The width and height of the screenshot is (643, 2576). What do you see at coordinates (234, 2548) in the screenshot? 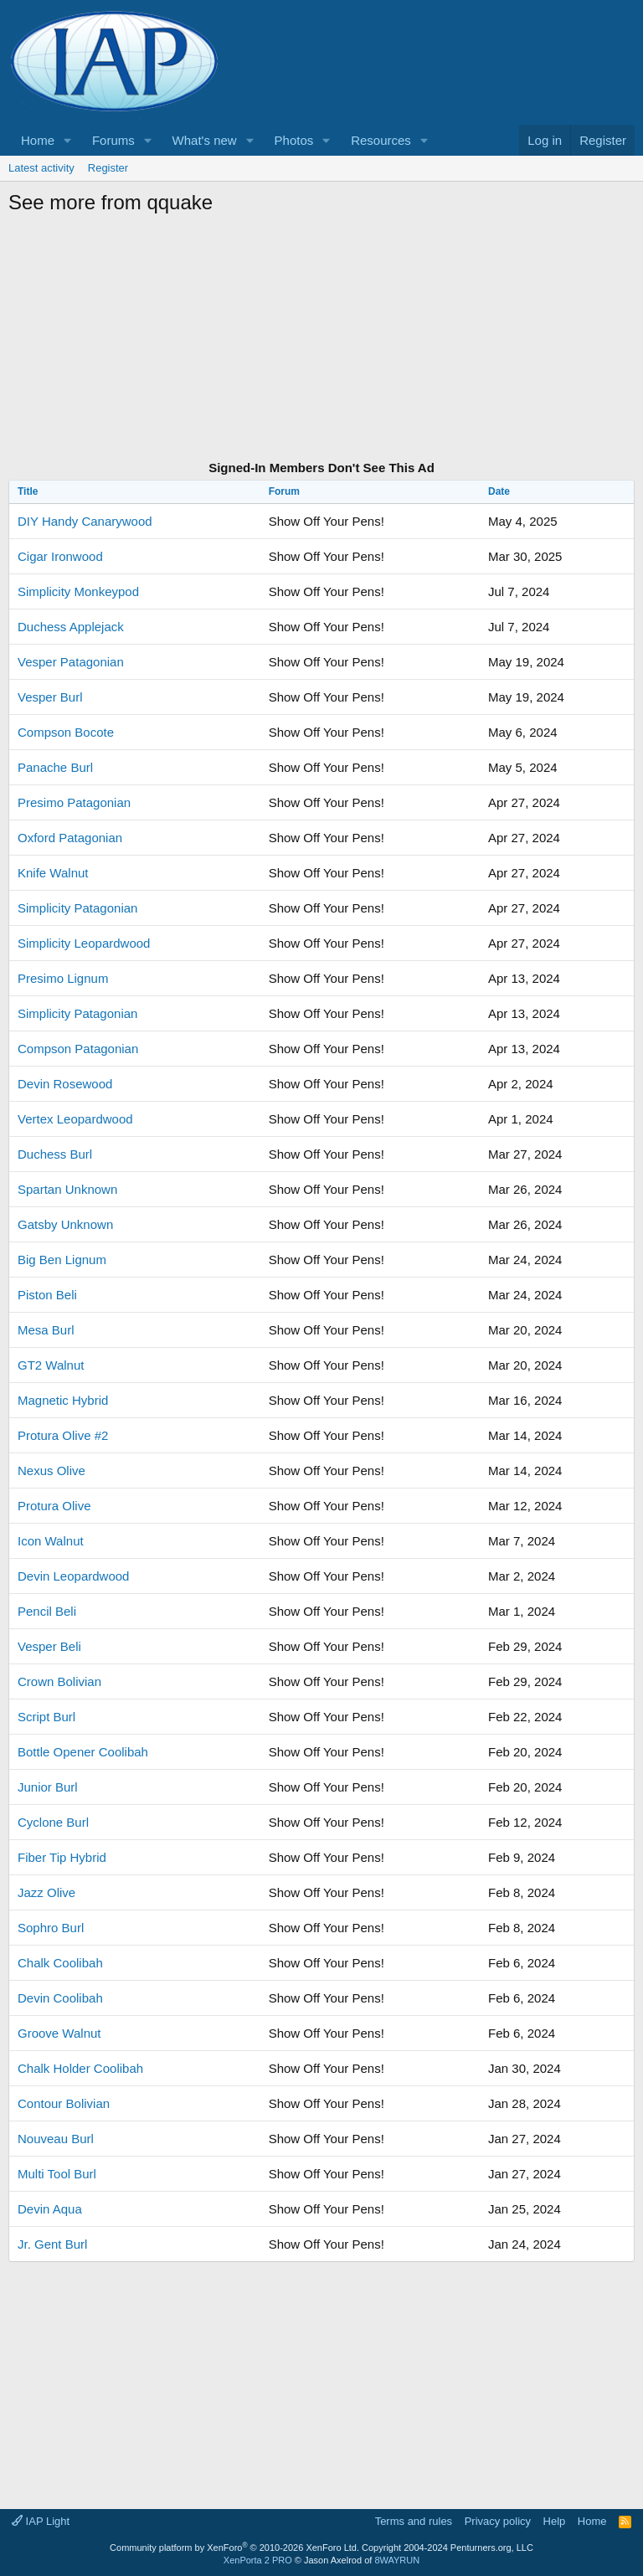
I see `Community platform by XenForo` at bounding box center [234, 2548].